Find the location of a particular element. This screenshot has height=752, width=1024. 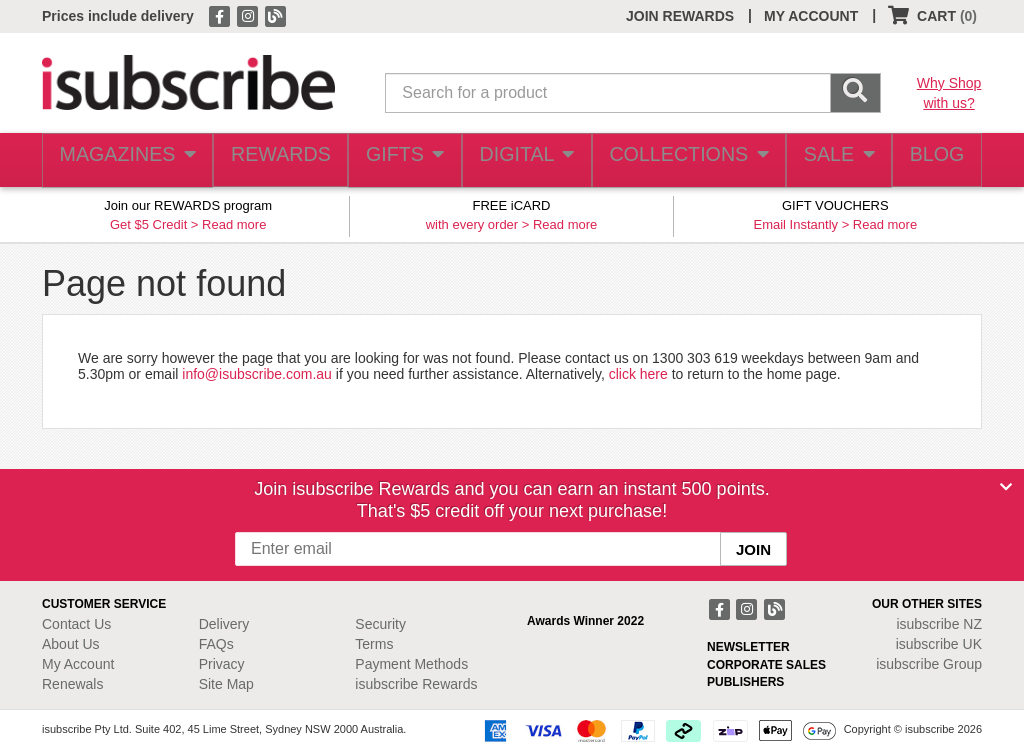

isubscribe NZ is located at coordinates (939, 624).